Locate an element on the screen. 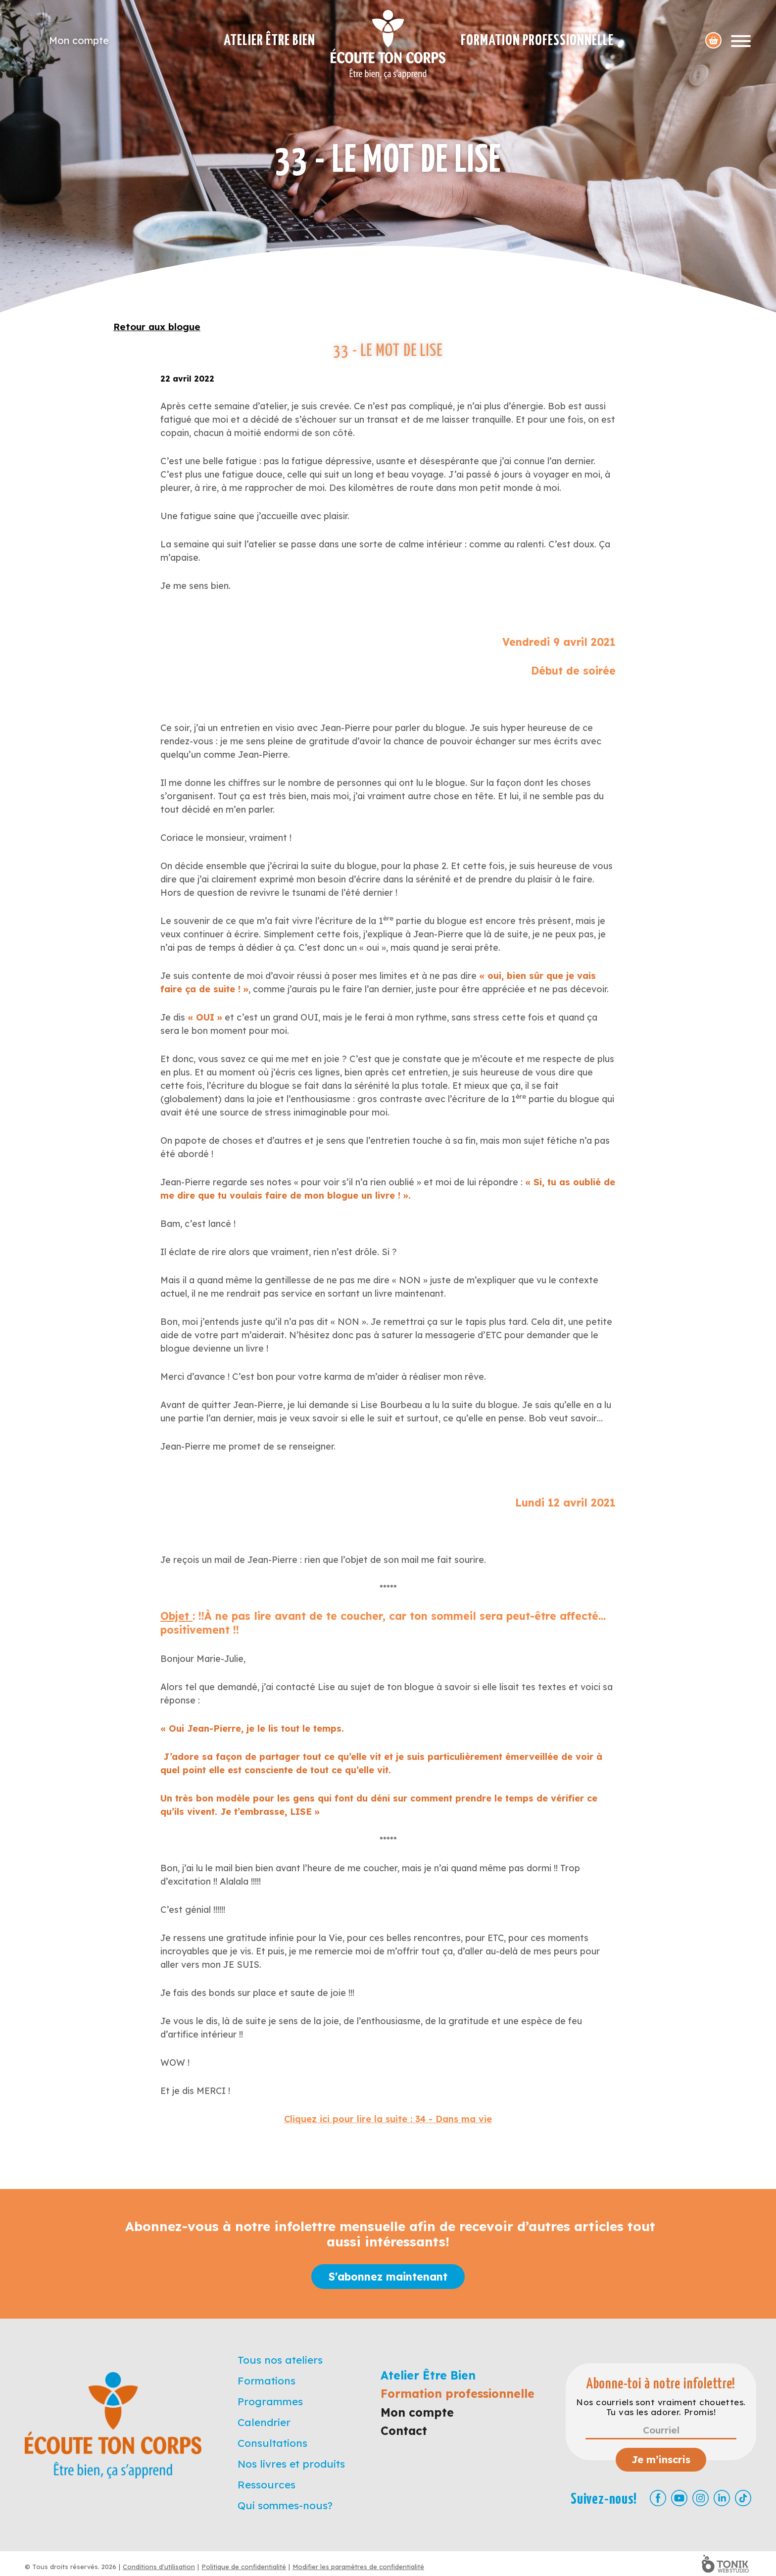 This screenshot has width=776, height=2576. Modifier les paramètres de confidentialité is located at coordinates (358, 2567).